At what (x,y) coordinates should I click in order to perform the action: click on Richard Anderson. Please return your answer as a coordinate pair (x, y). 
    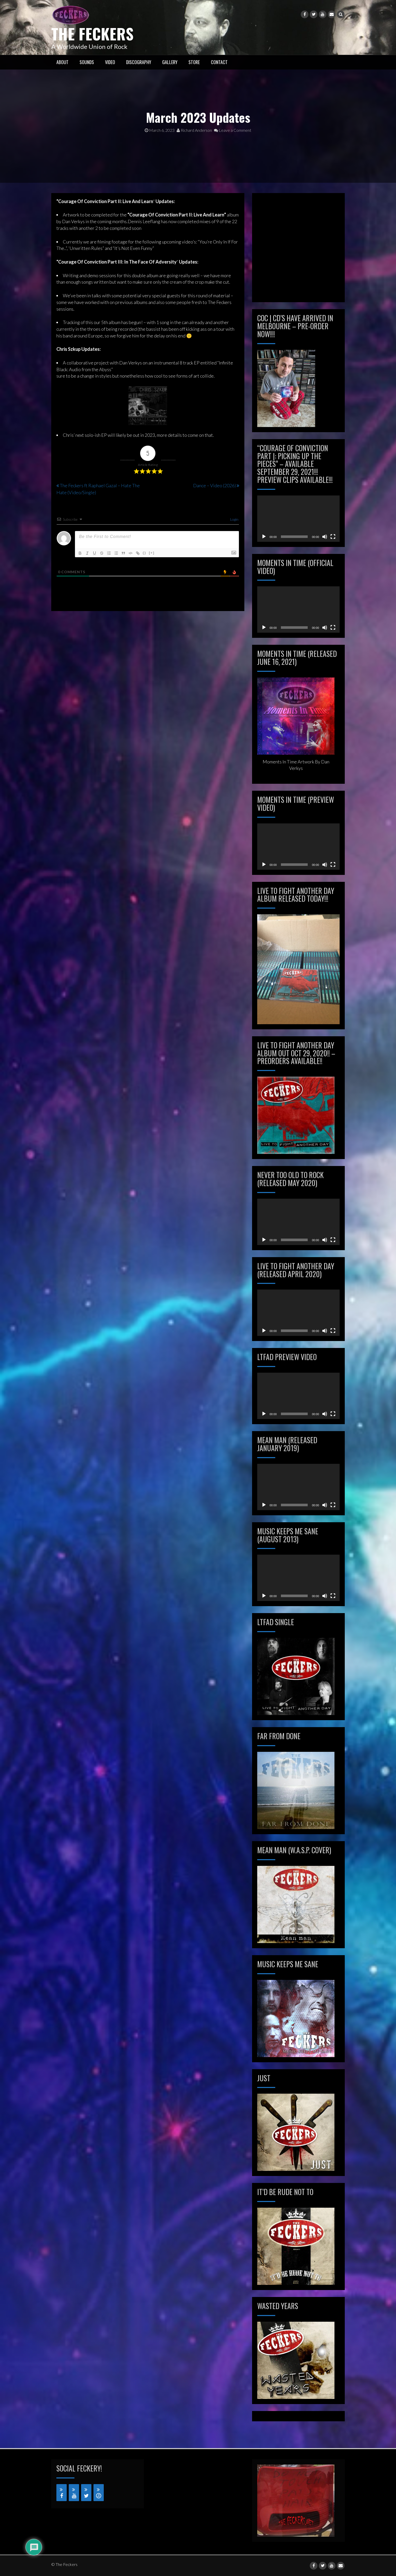
    Looking at the image, I should click on (194, 129).